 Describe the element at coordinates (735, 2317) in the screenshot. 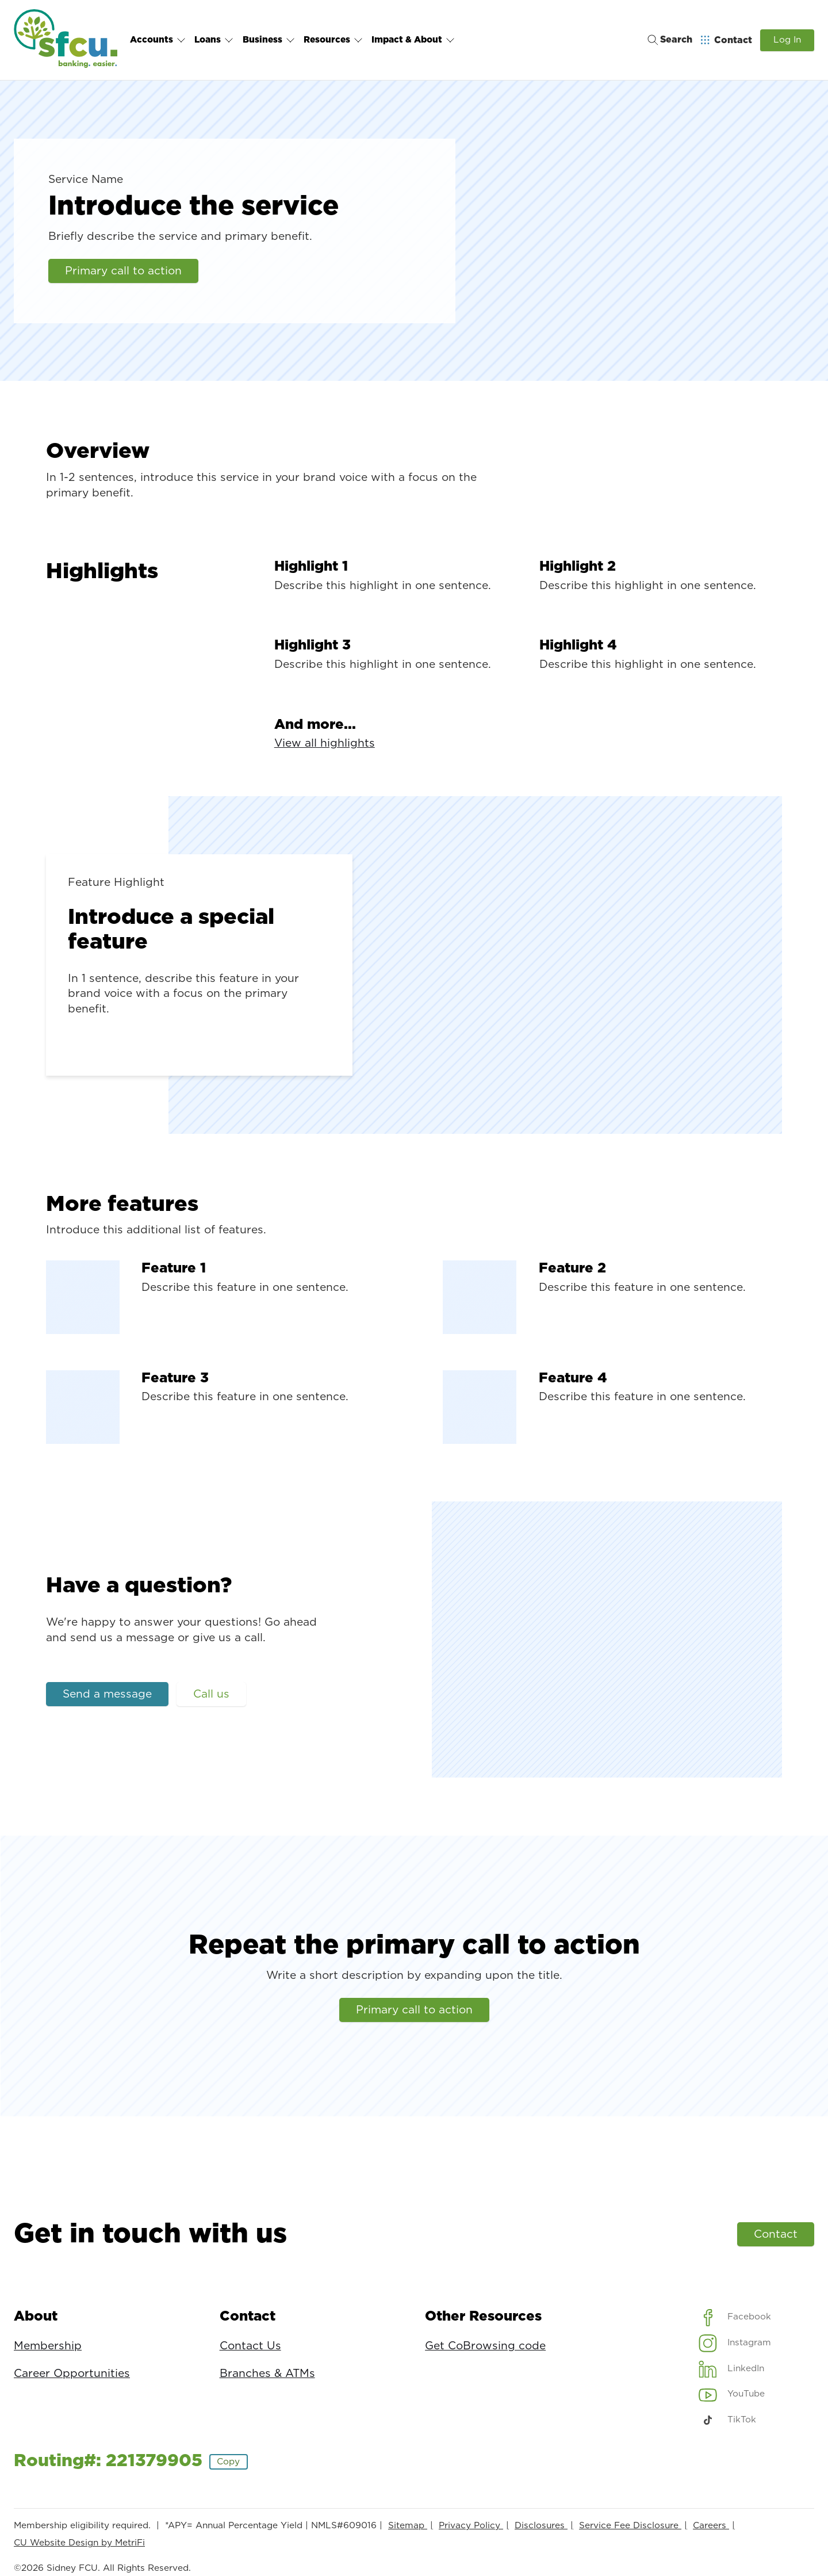

I see `[Social: Facebook]` at that location.